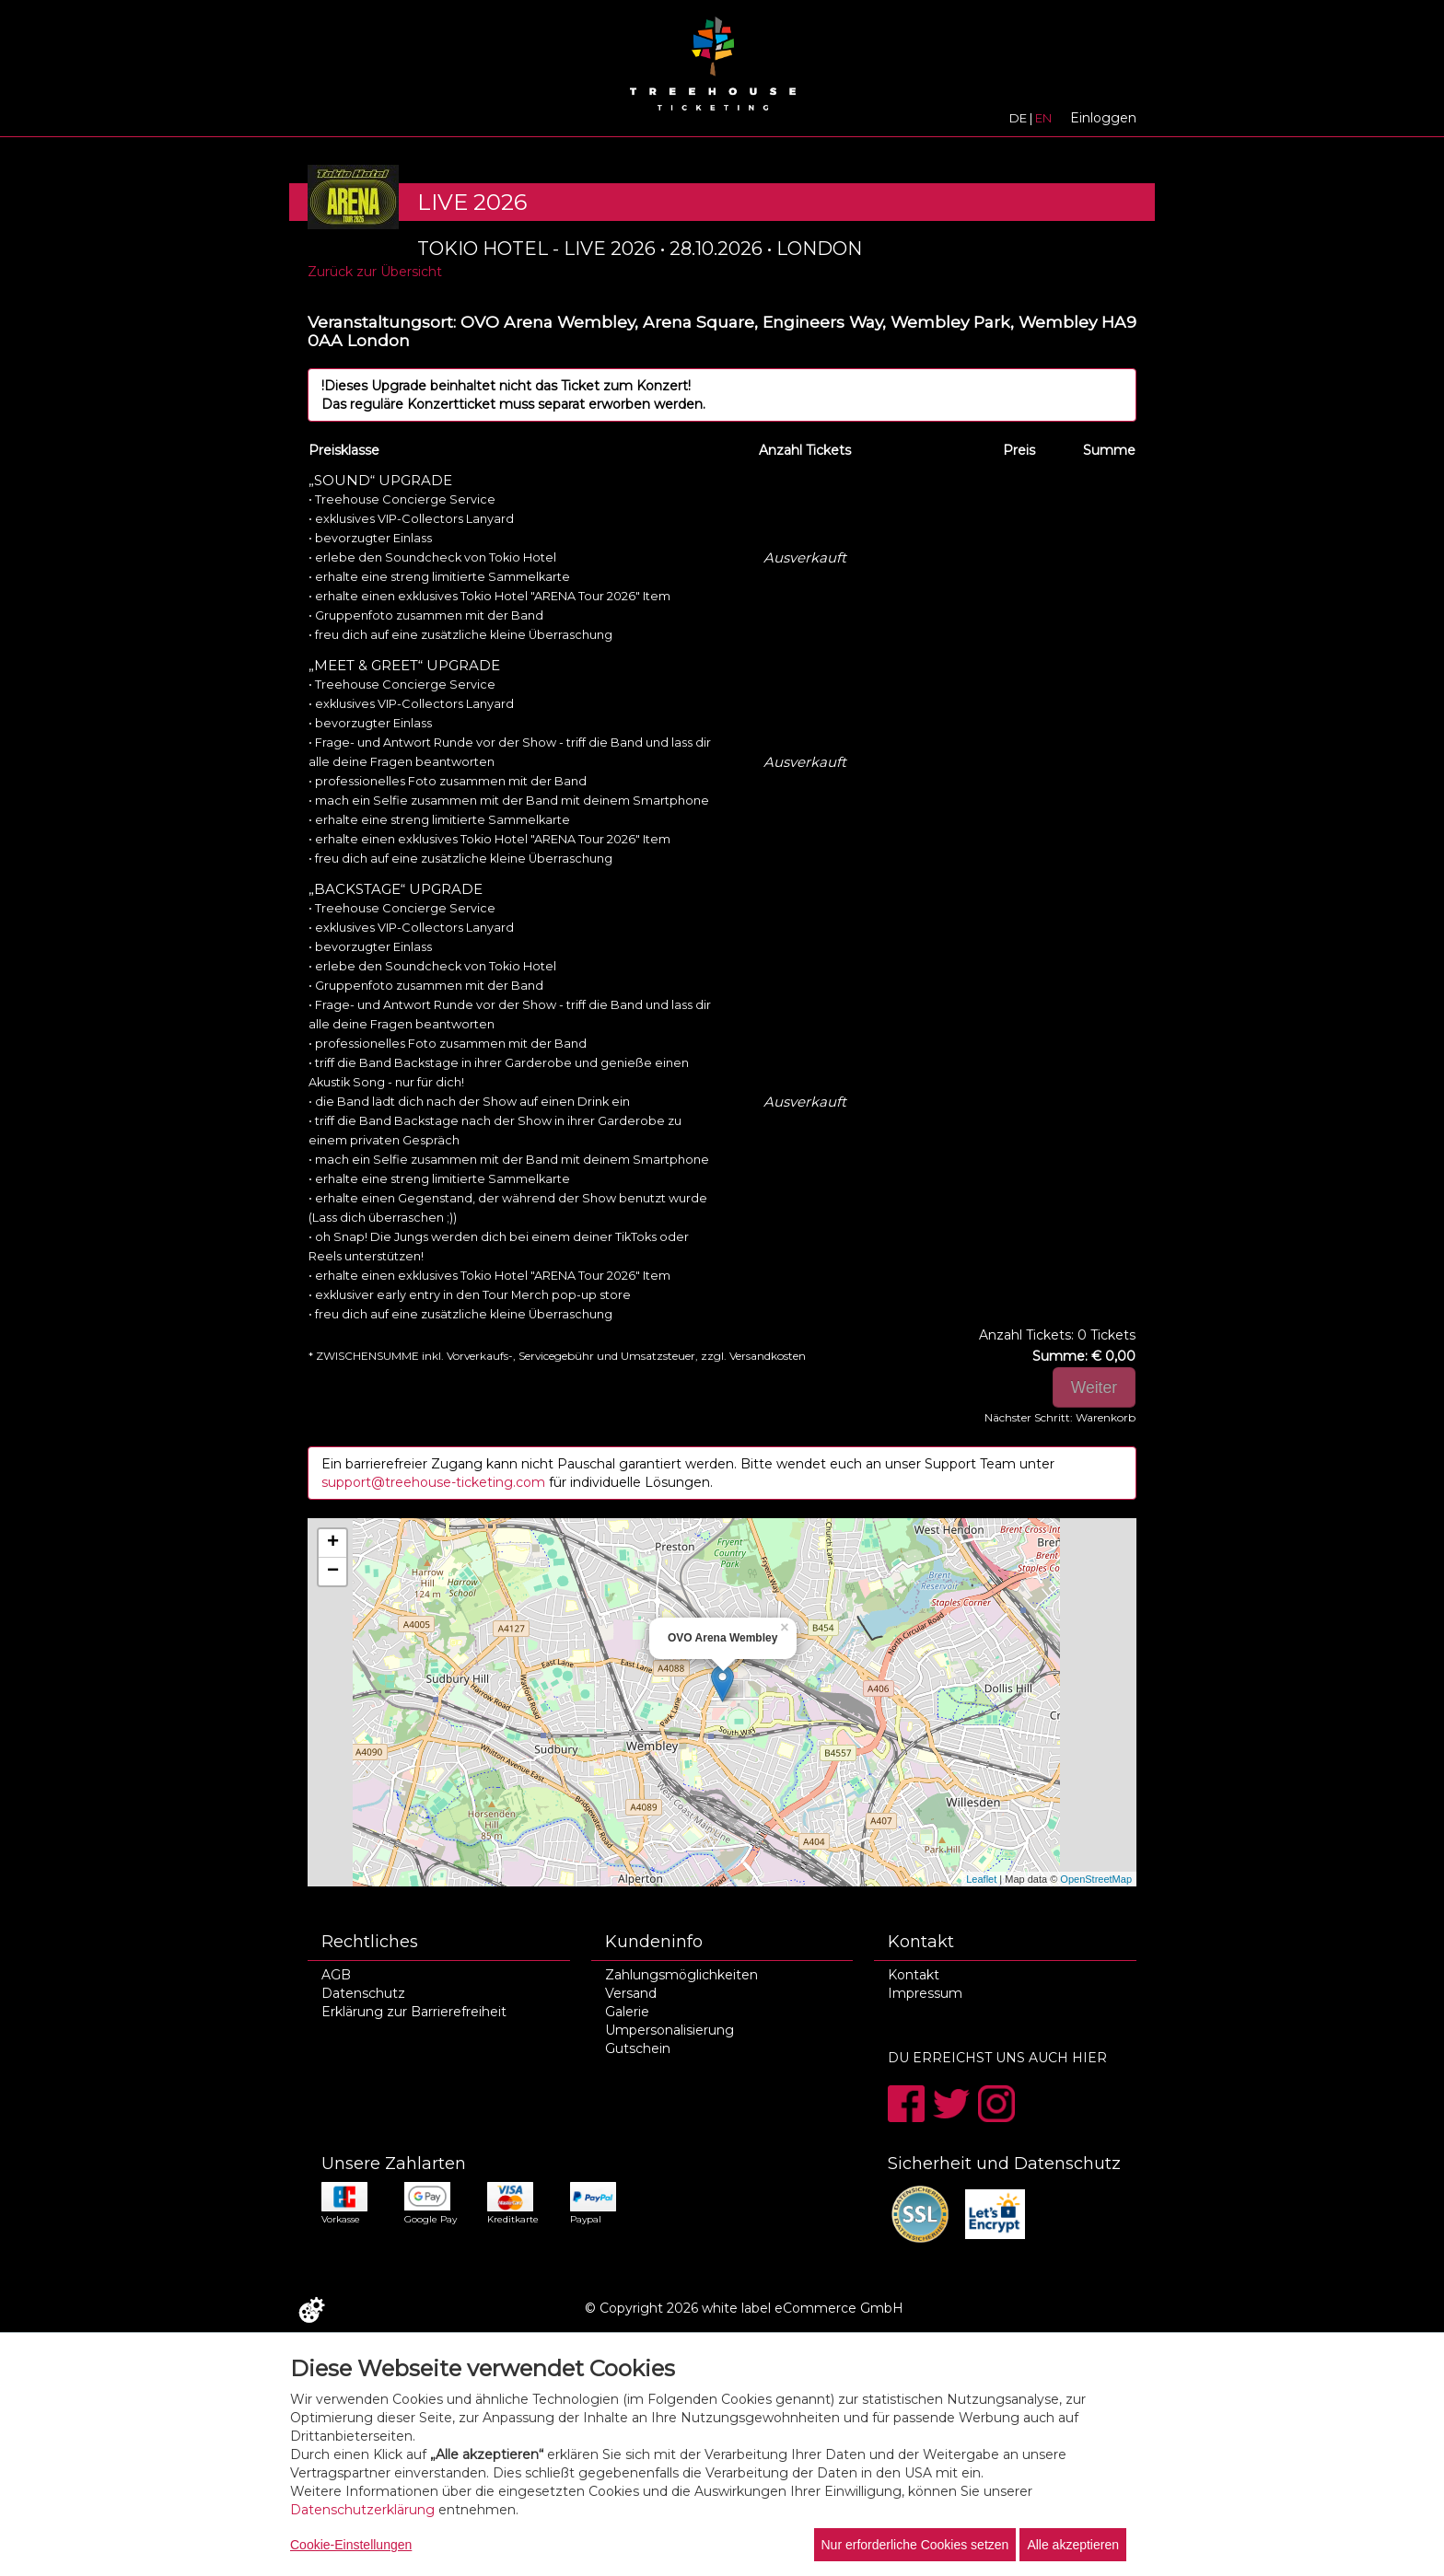  Describe the element at coordinates (631, 1993) in the screenshot. I see `Versand` at that location.